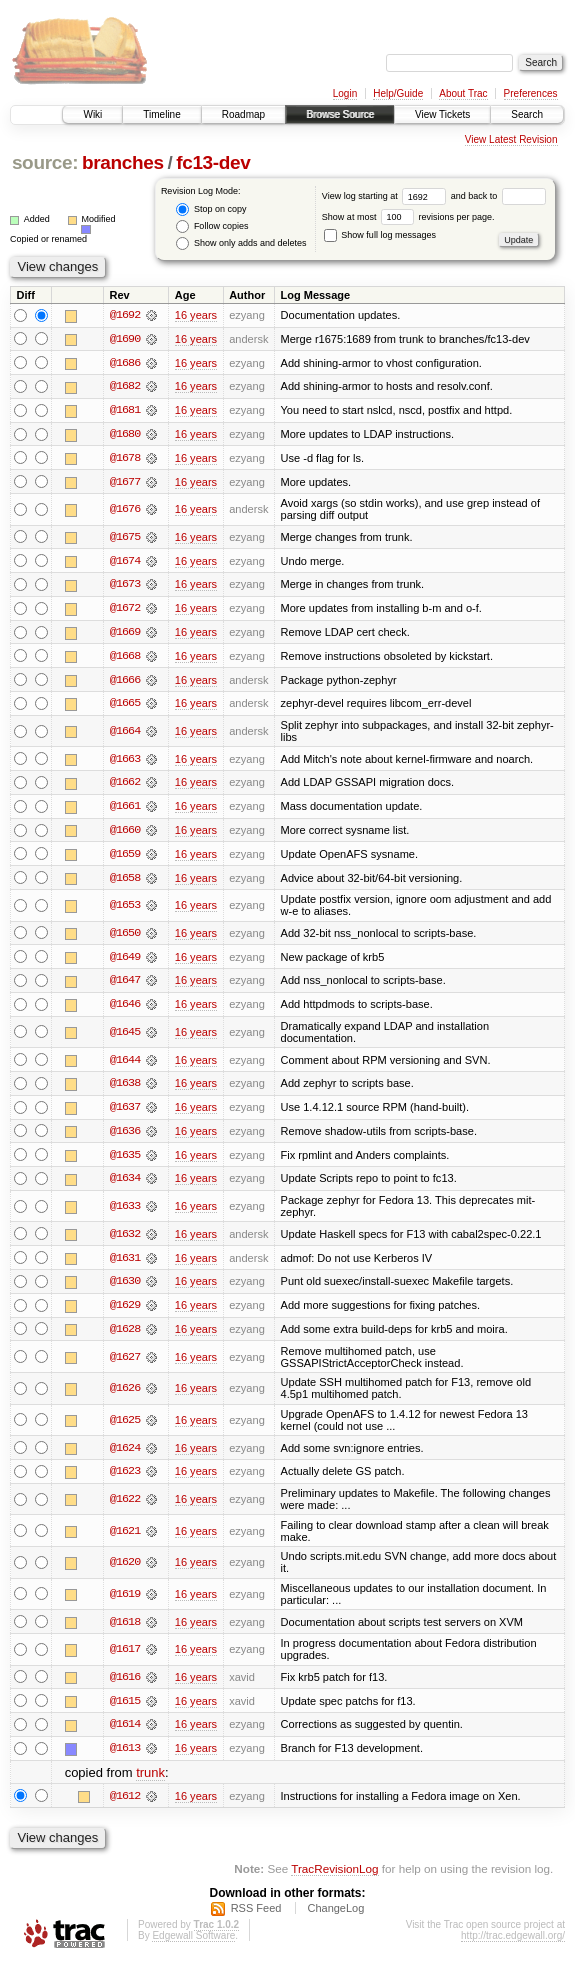 The height and width of the screenshot is (1973, 575). I want to click on @1680, so click(125, 435).